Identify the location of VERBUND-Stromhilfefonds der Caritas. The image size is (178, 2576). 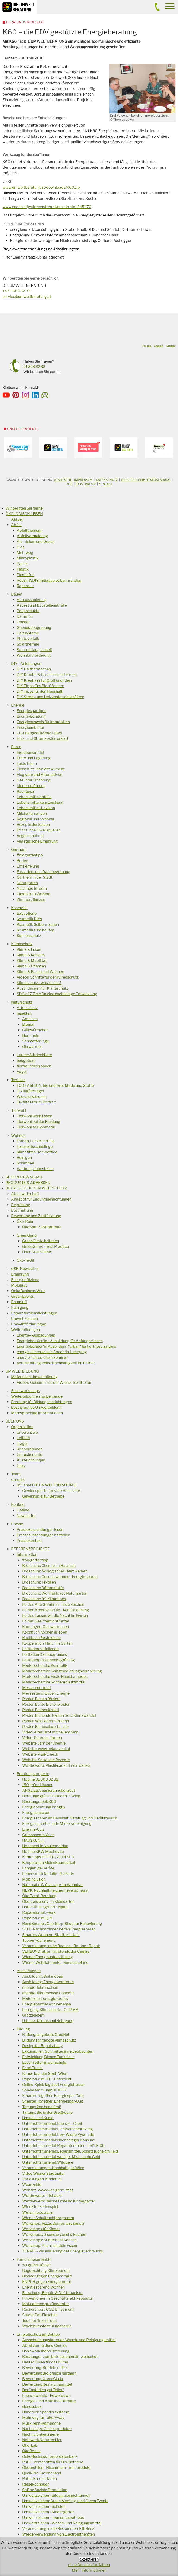
(55, 1951).